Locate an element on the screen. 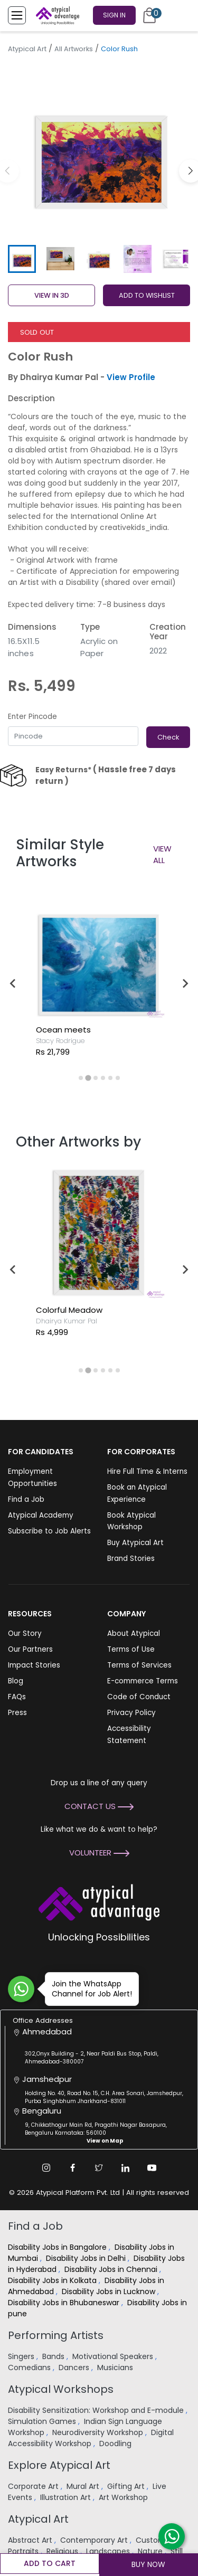  Check is located at coordinates (168, 737).